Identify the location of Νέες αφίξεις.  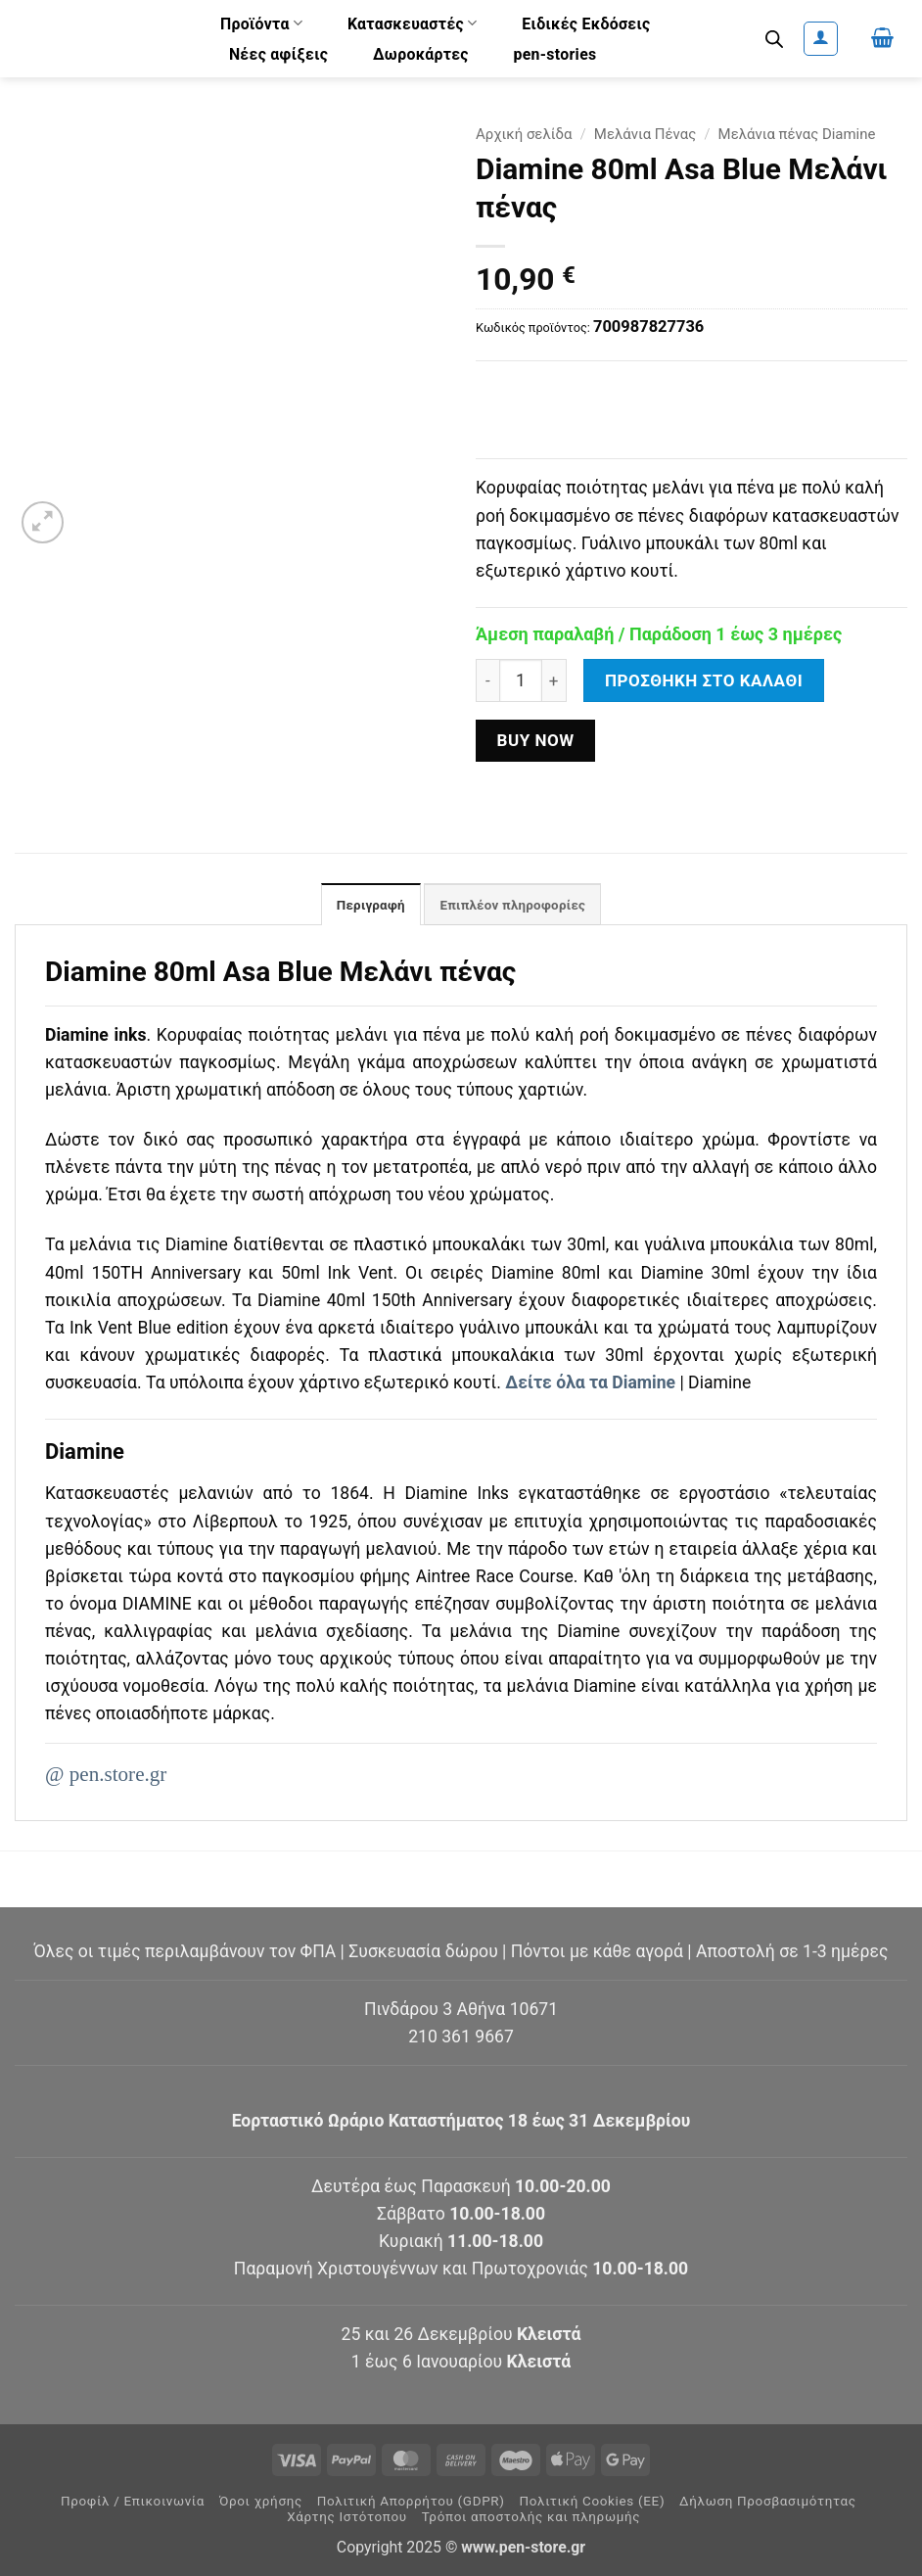
(278, 54).